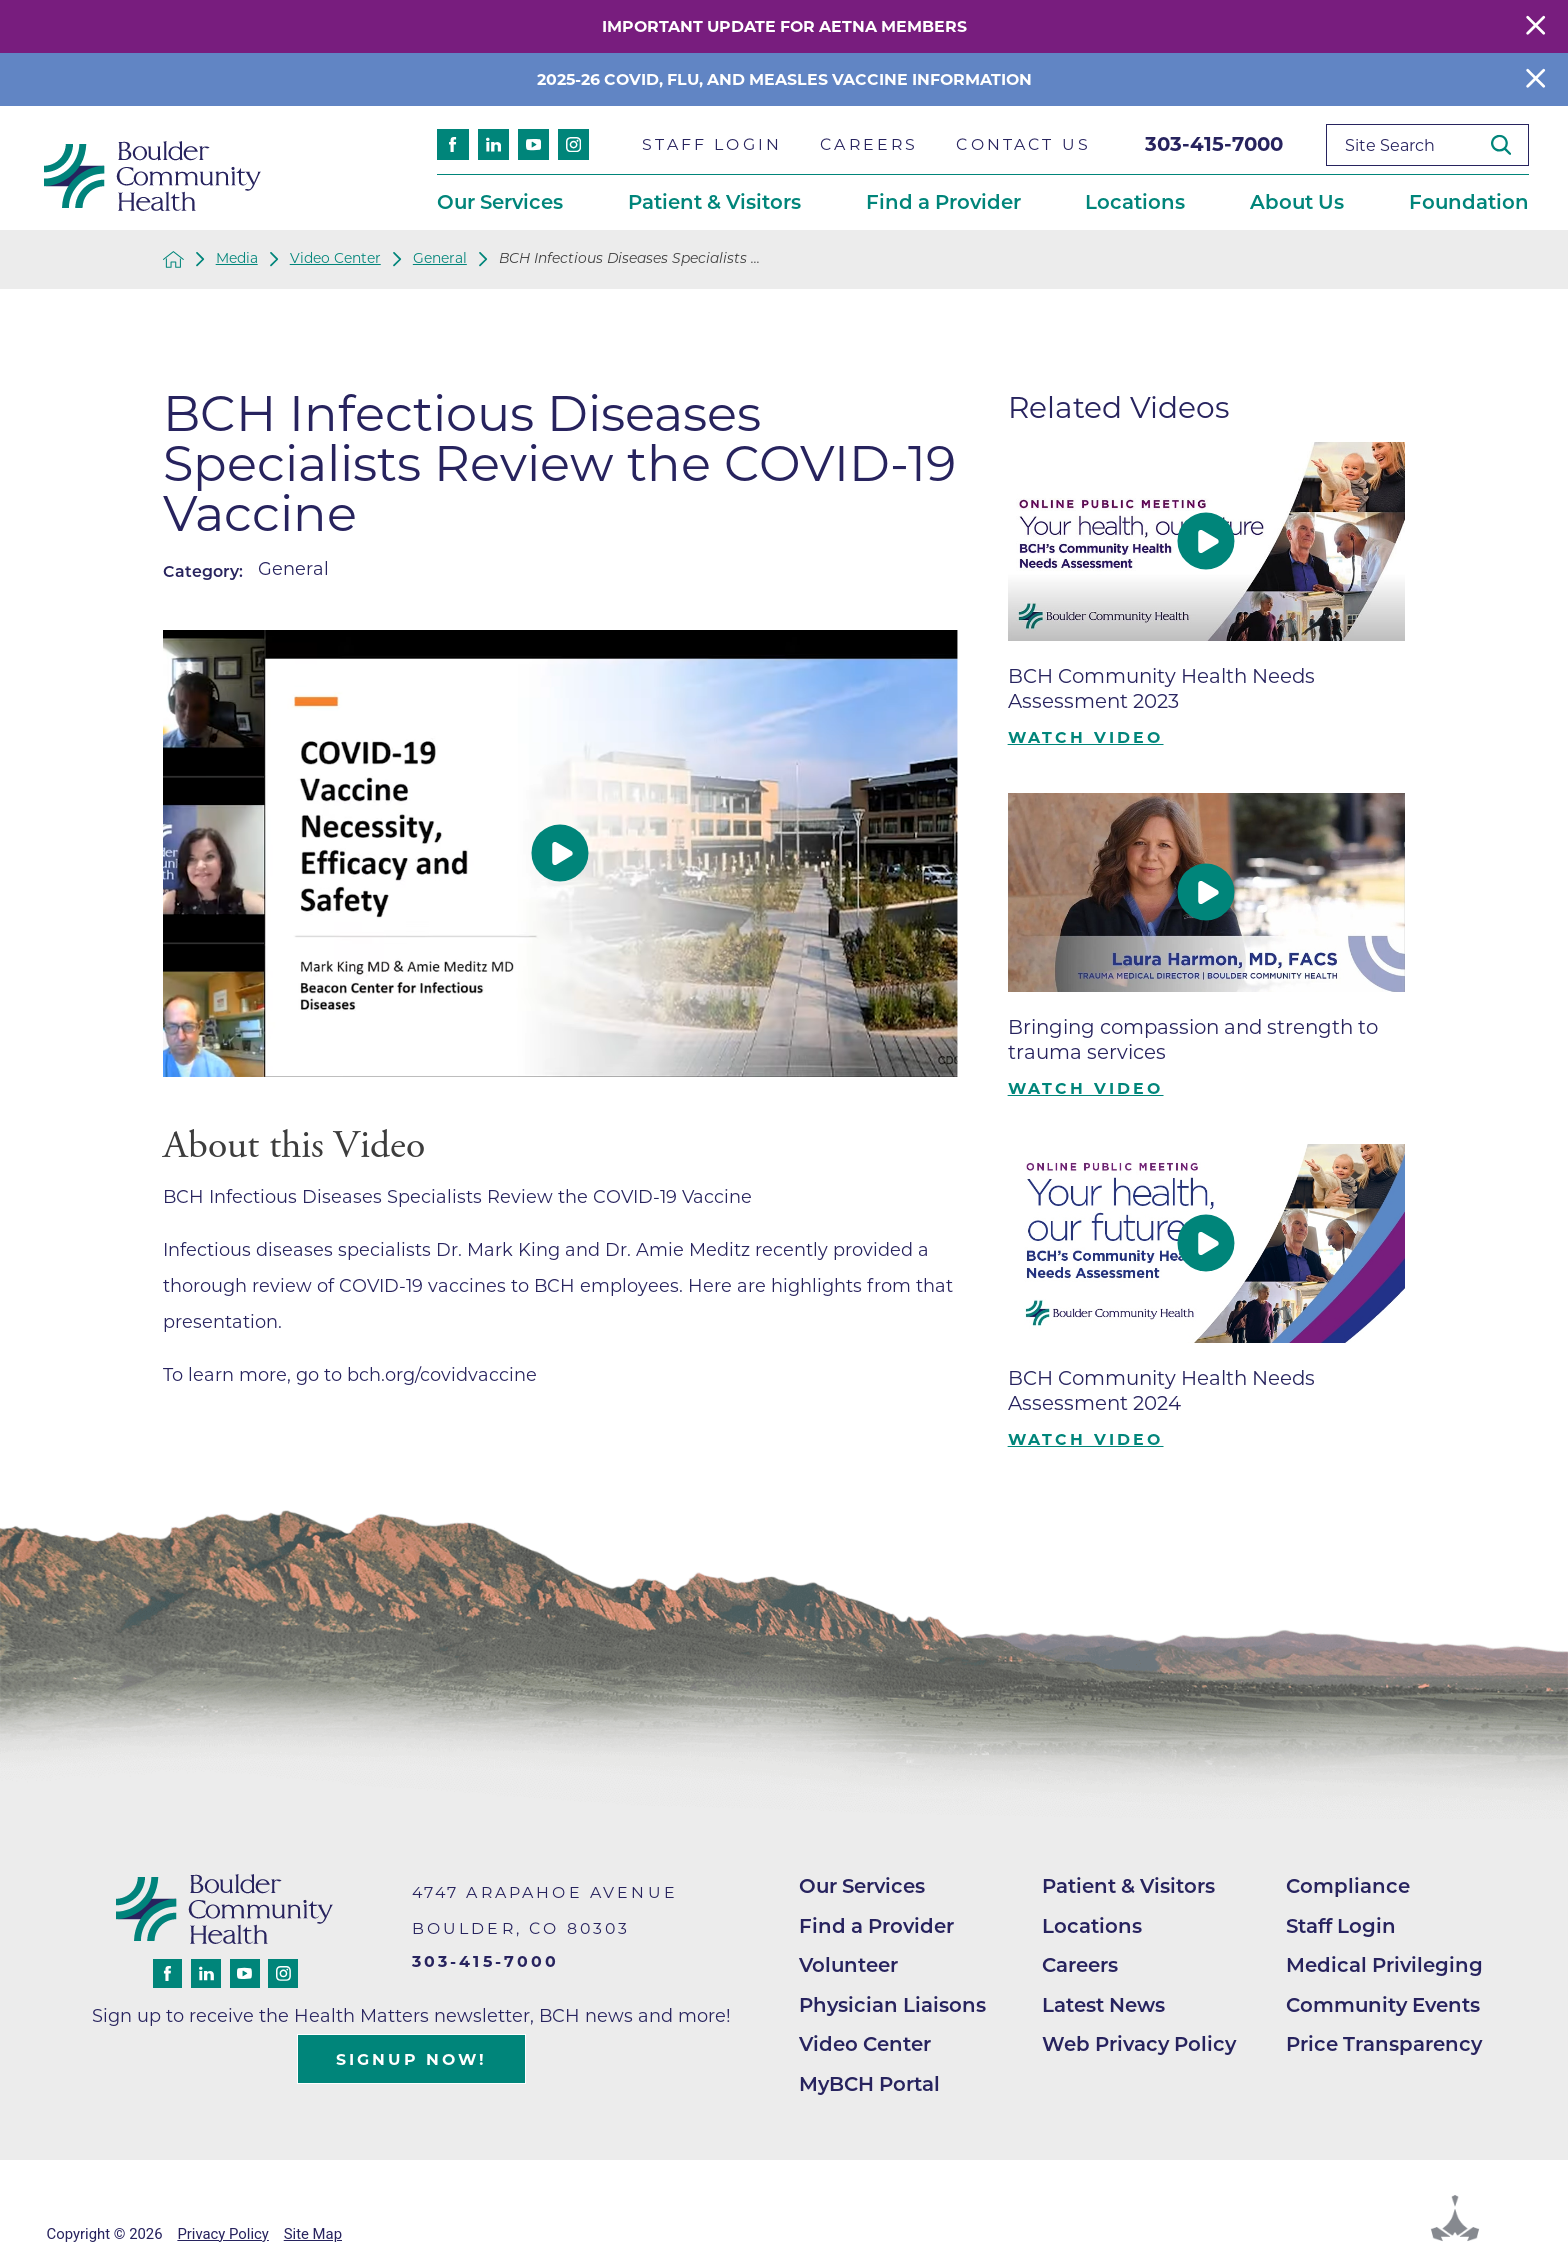 This screenshot has height=2250, width=1568. Describe the element at coordinates (335, 259) in the screenshot. I see `Video Center` at that location.